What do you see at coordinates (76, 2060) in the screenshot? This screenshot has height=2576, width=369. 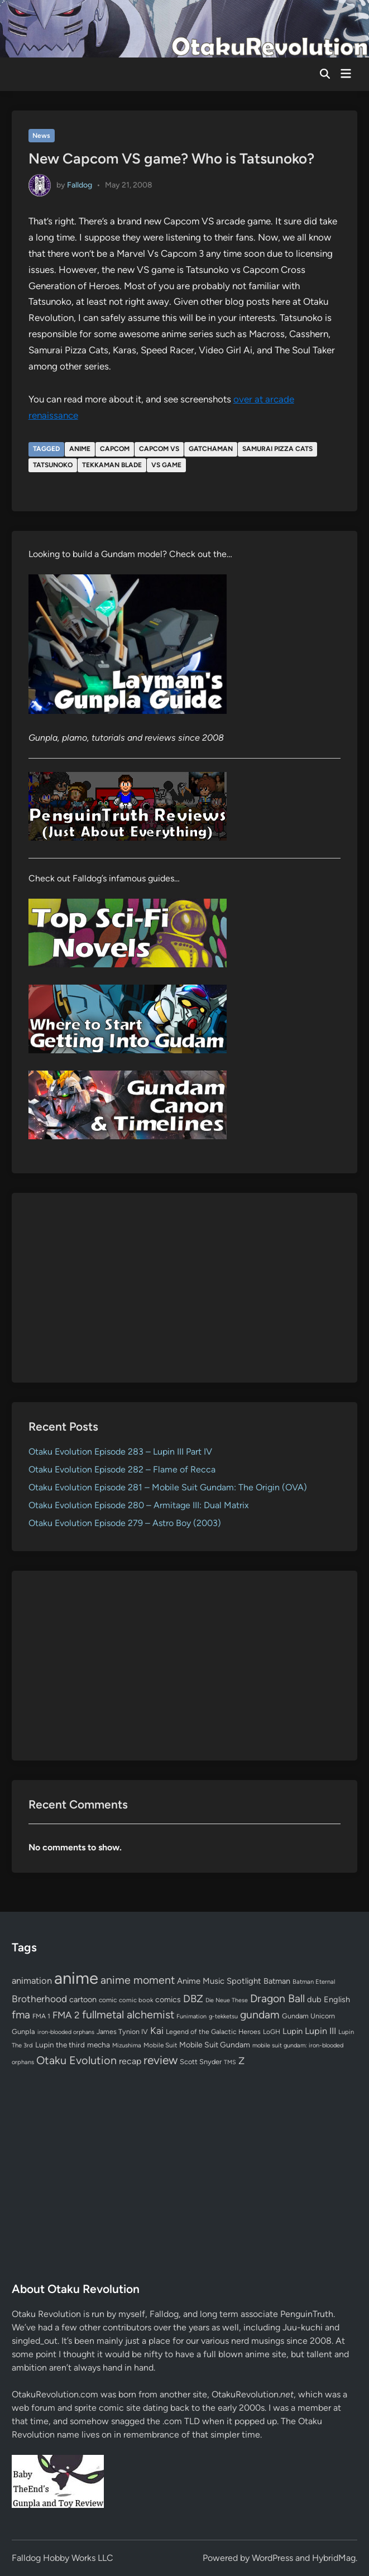 I see `Otaku Evolution [Otaku Evolution (267 items)]` at bounding box center [76, 2060].